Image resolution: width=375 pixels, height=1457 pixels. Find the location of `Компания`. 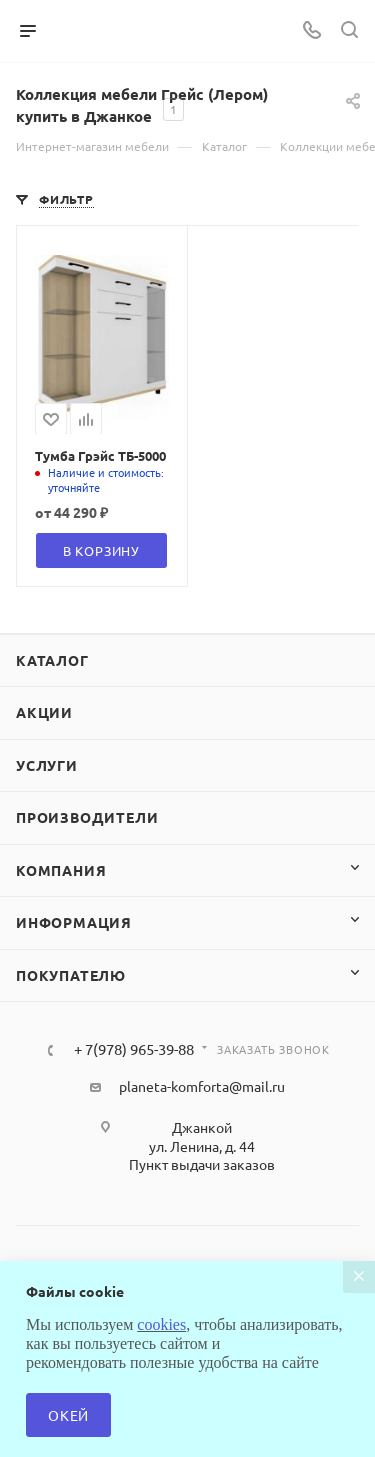

Компания is located at coordinates (61, 870).